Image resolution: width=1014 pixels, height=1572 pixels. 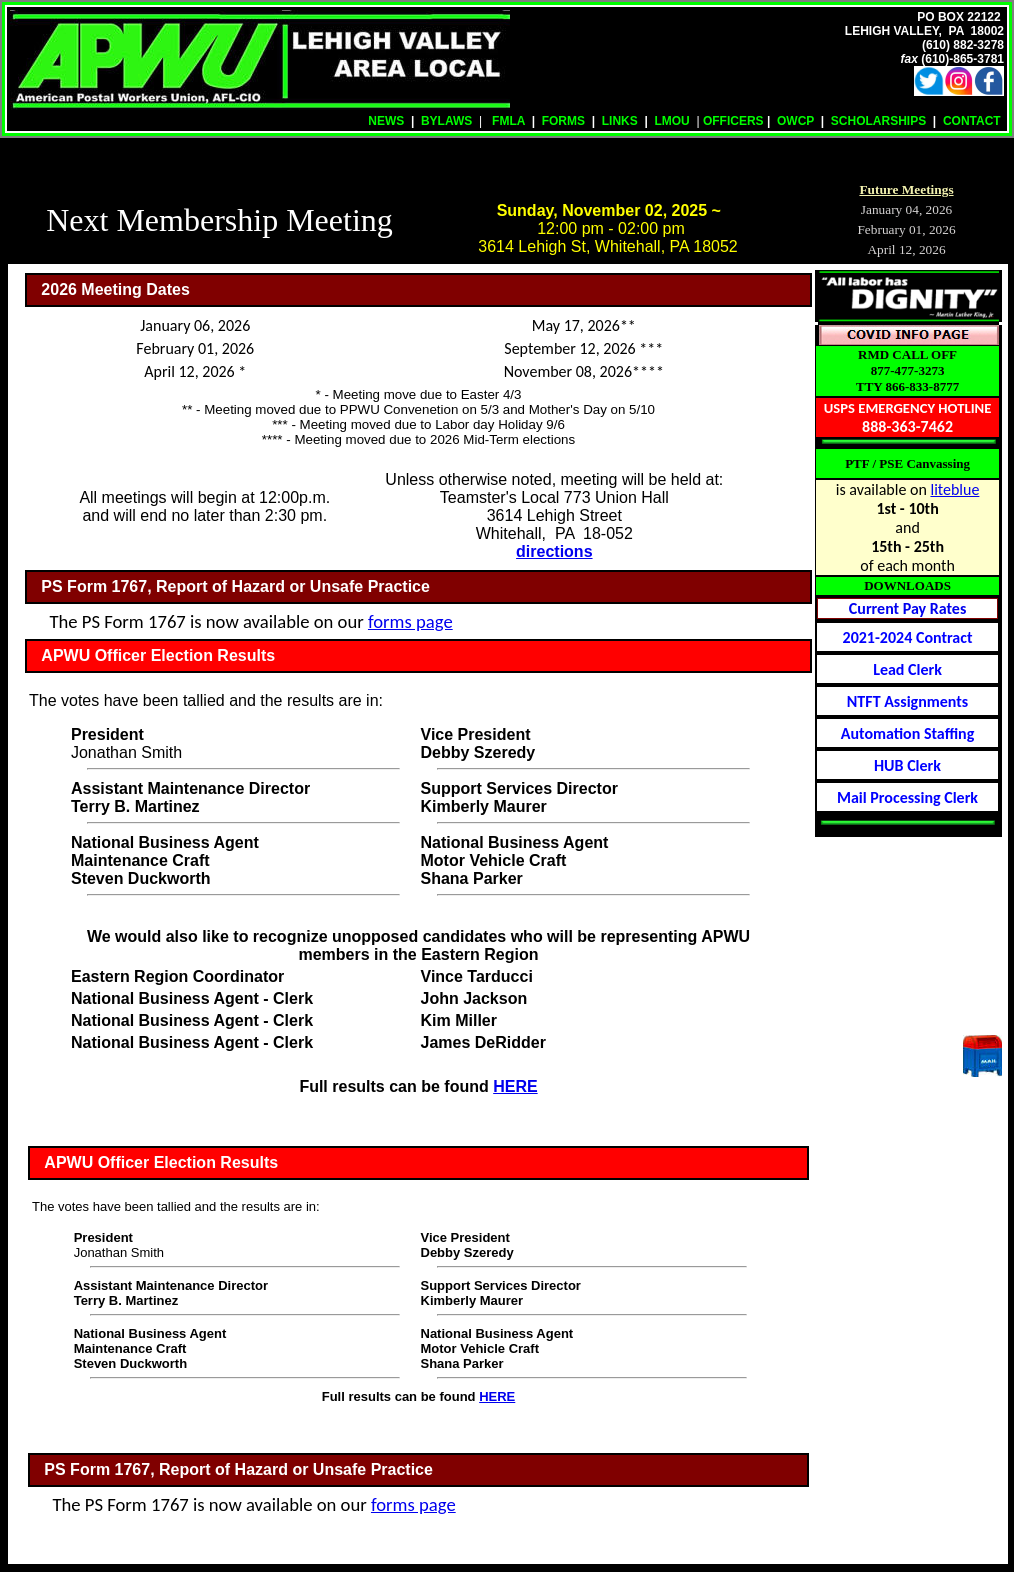 What do you see at coordinates (907, 608) in the screenshot?
I see `Current Pay Rates` at bounding box center [907, 608].